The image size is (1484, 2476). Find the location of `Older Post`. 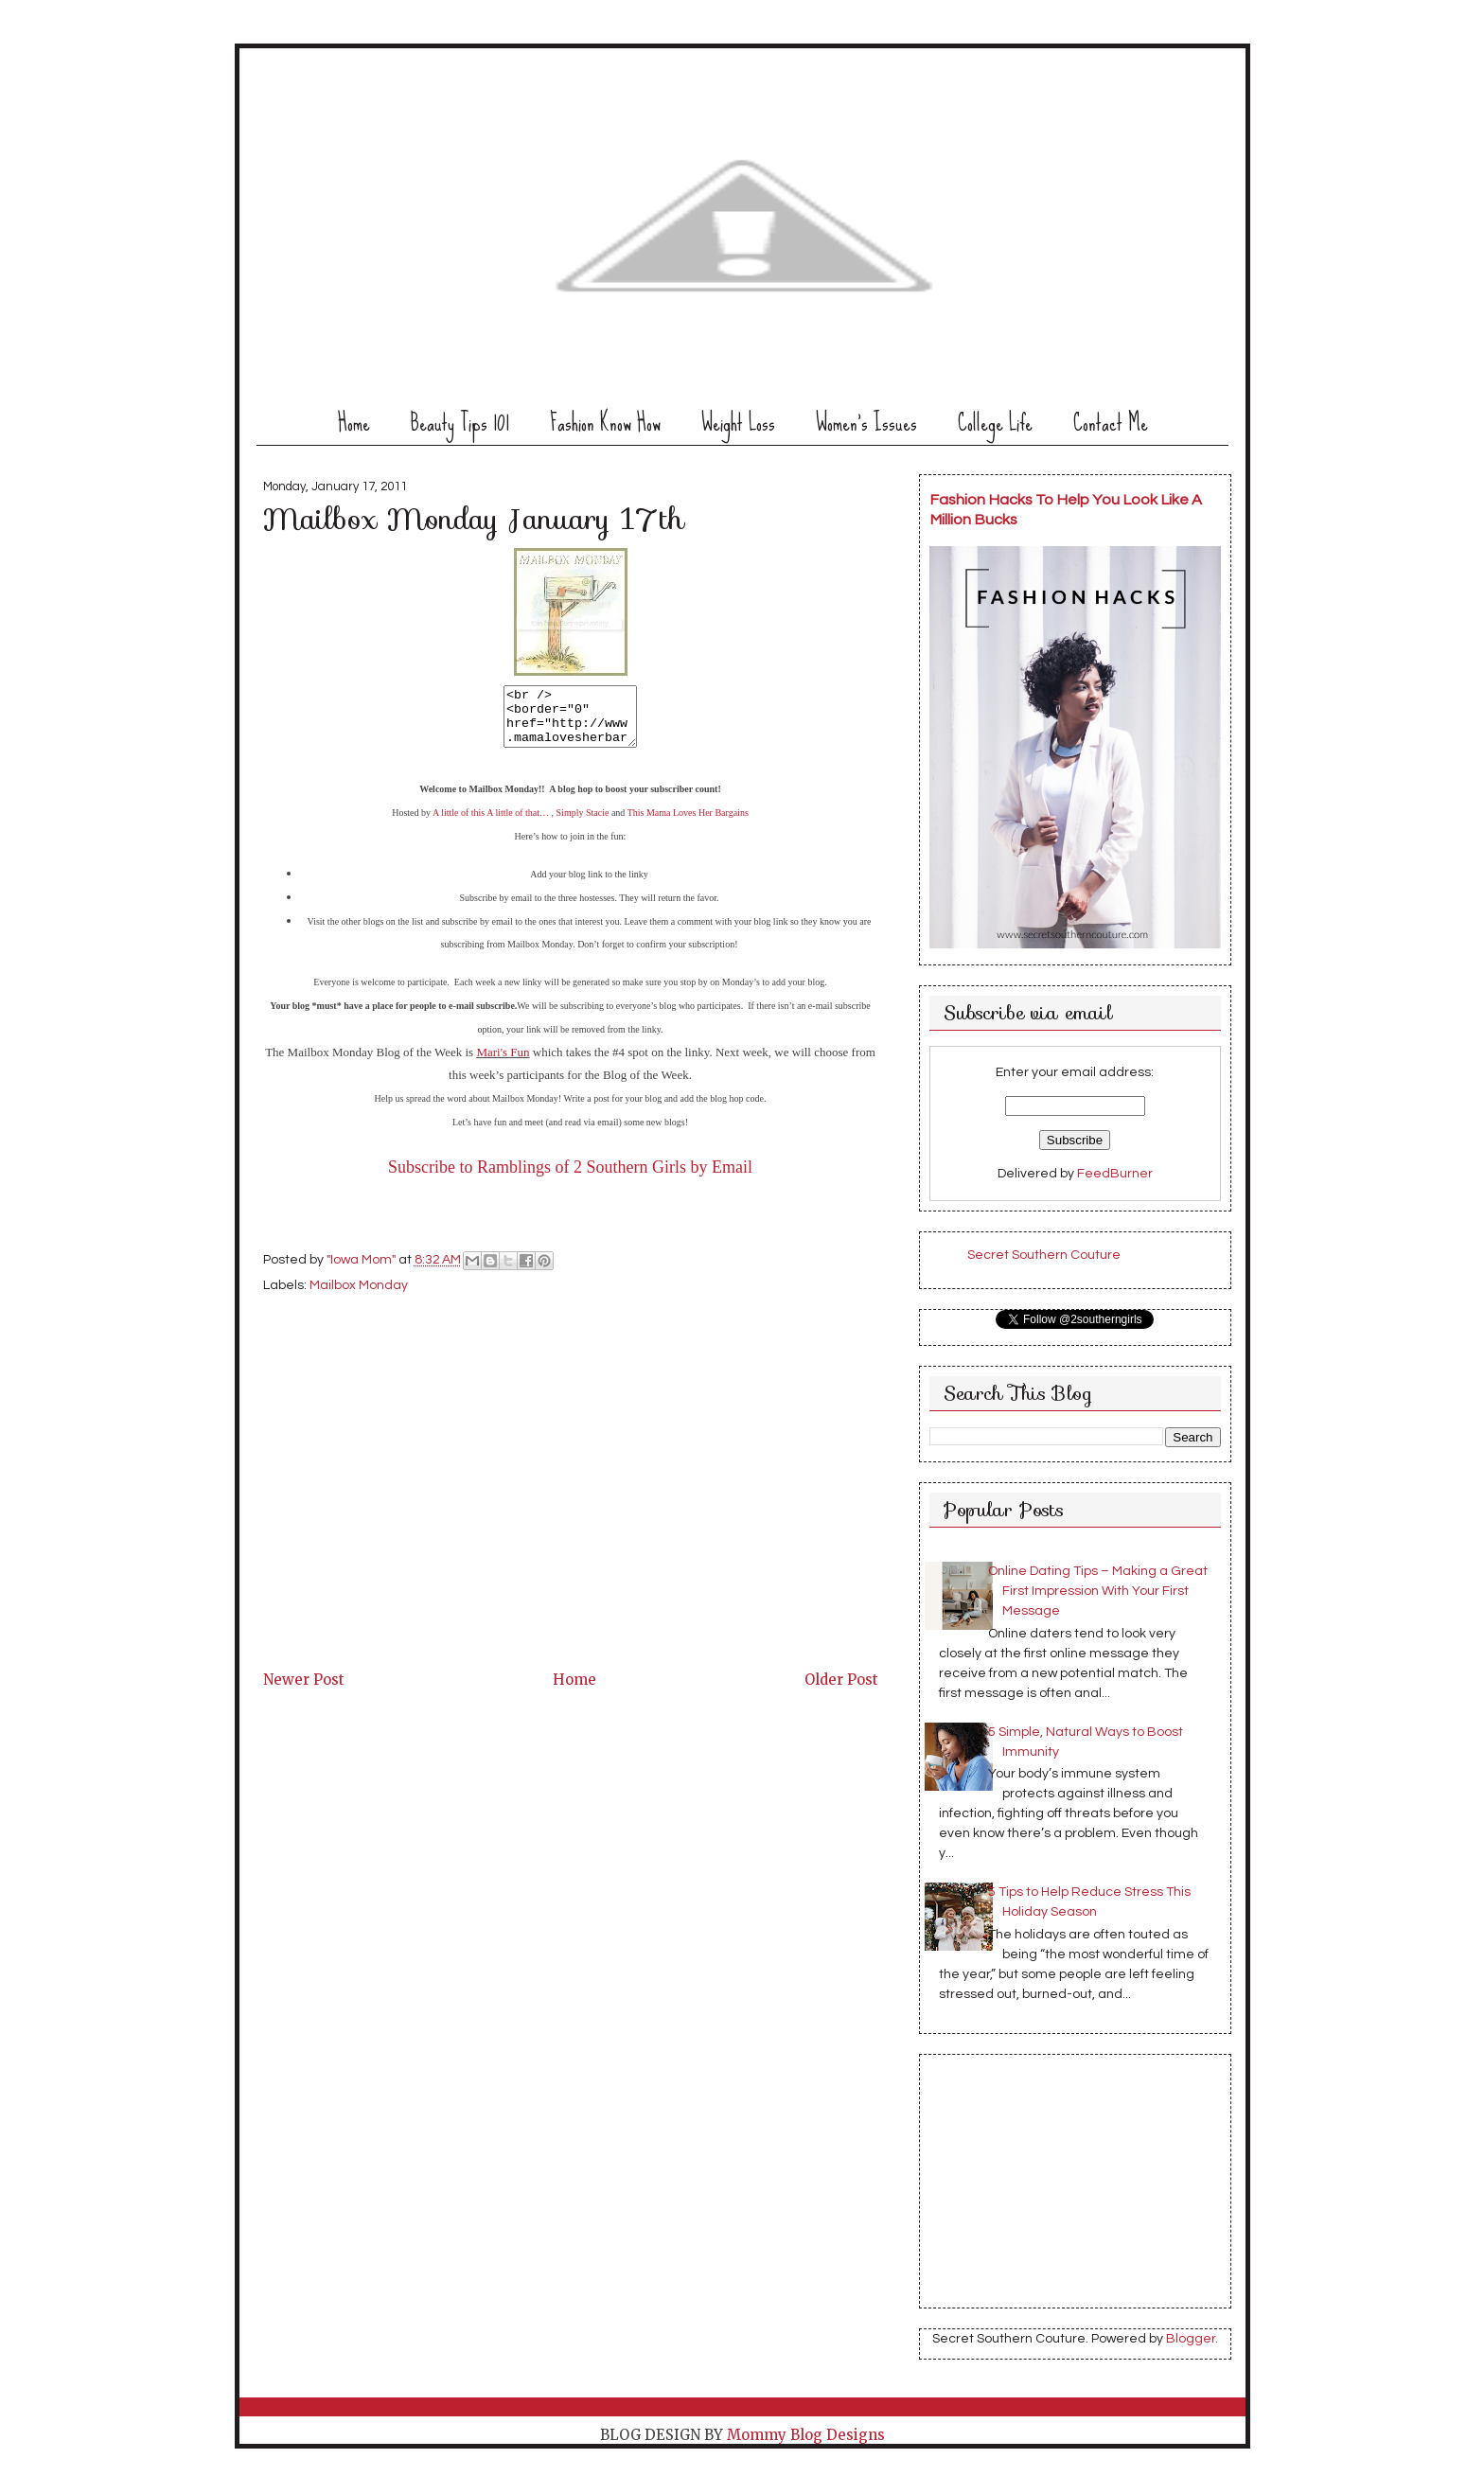

Older Post is located at coordinates (841, 1691).